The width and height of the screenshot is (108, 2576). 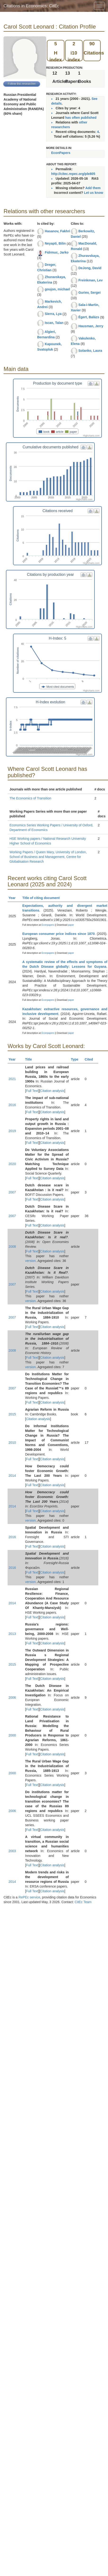 What do you see at coordinates (80, 117) in the screenshot?
I see `has often published` at bounding box center [80, 117].